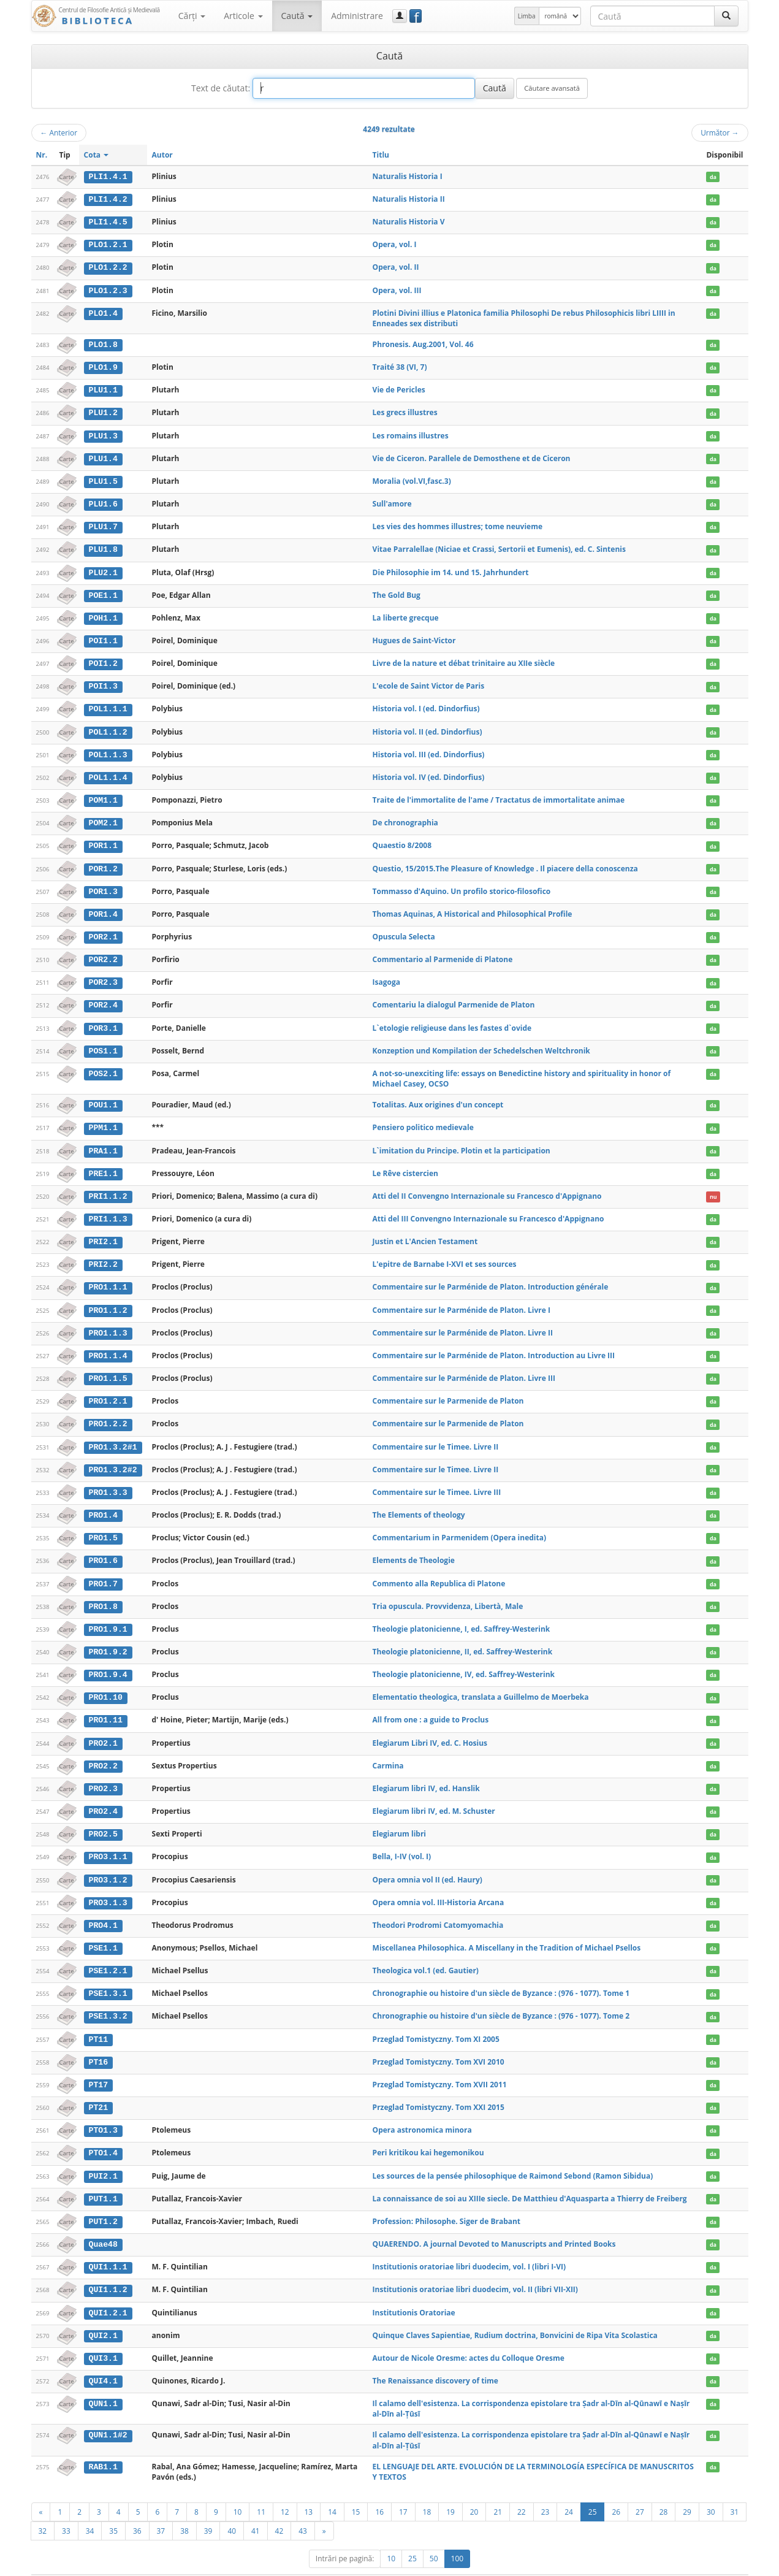 The image size is (779, 2576). Describe the element at coordinates (450, 2489) in the screenshot. I see `19` at that location.